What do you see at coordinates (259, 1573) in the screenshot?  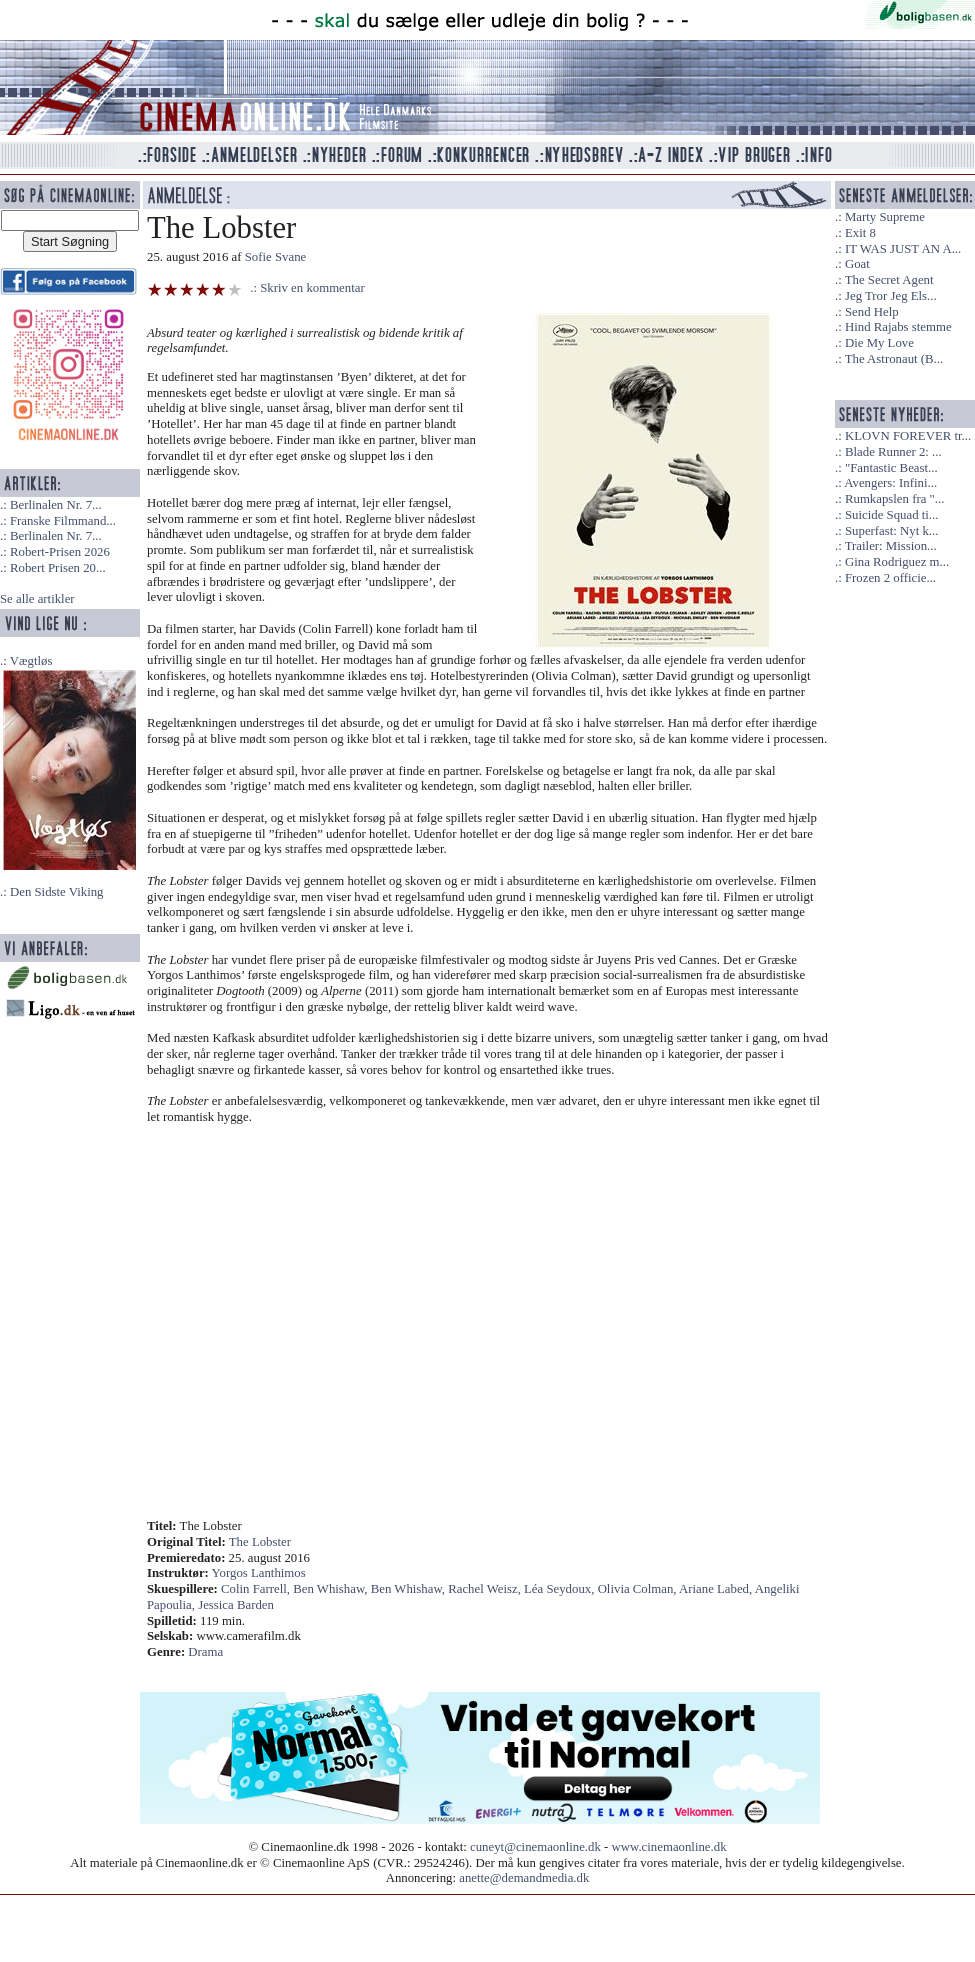 I see `Yorgos Lanthimos` at bounding box center [259, 1573].